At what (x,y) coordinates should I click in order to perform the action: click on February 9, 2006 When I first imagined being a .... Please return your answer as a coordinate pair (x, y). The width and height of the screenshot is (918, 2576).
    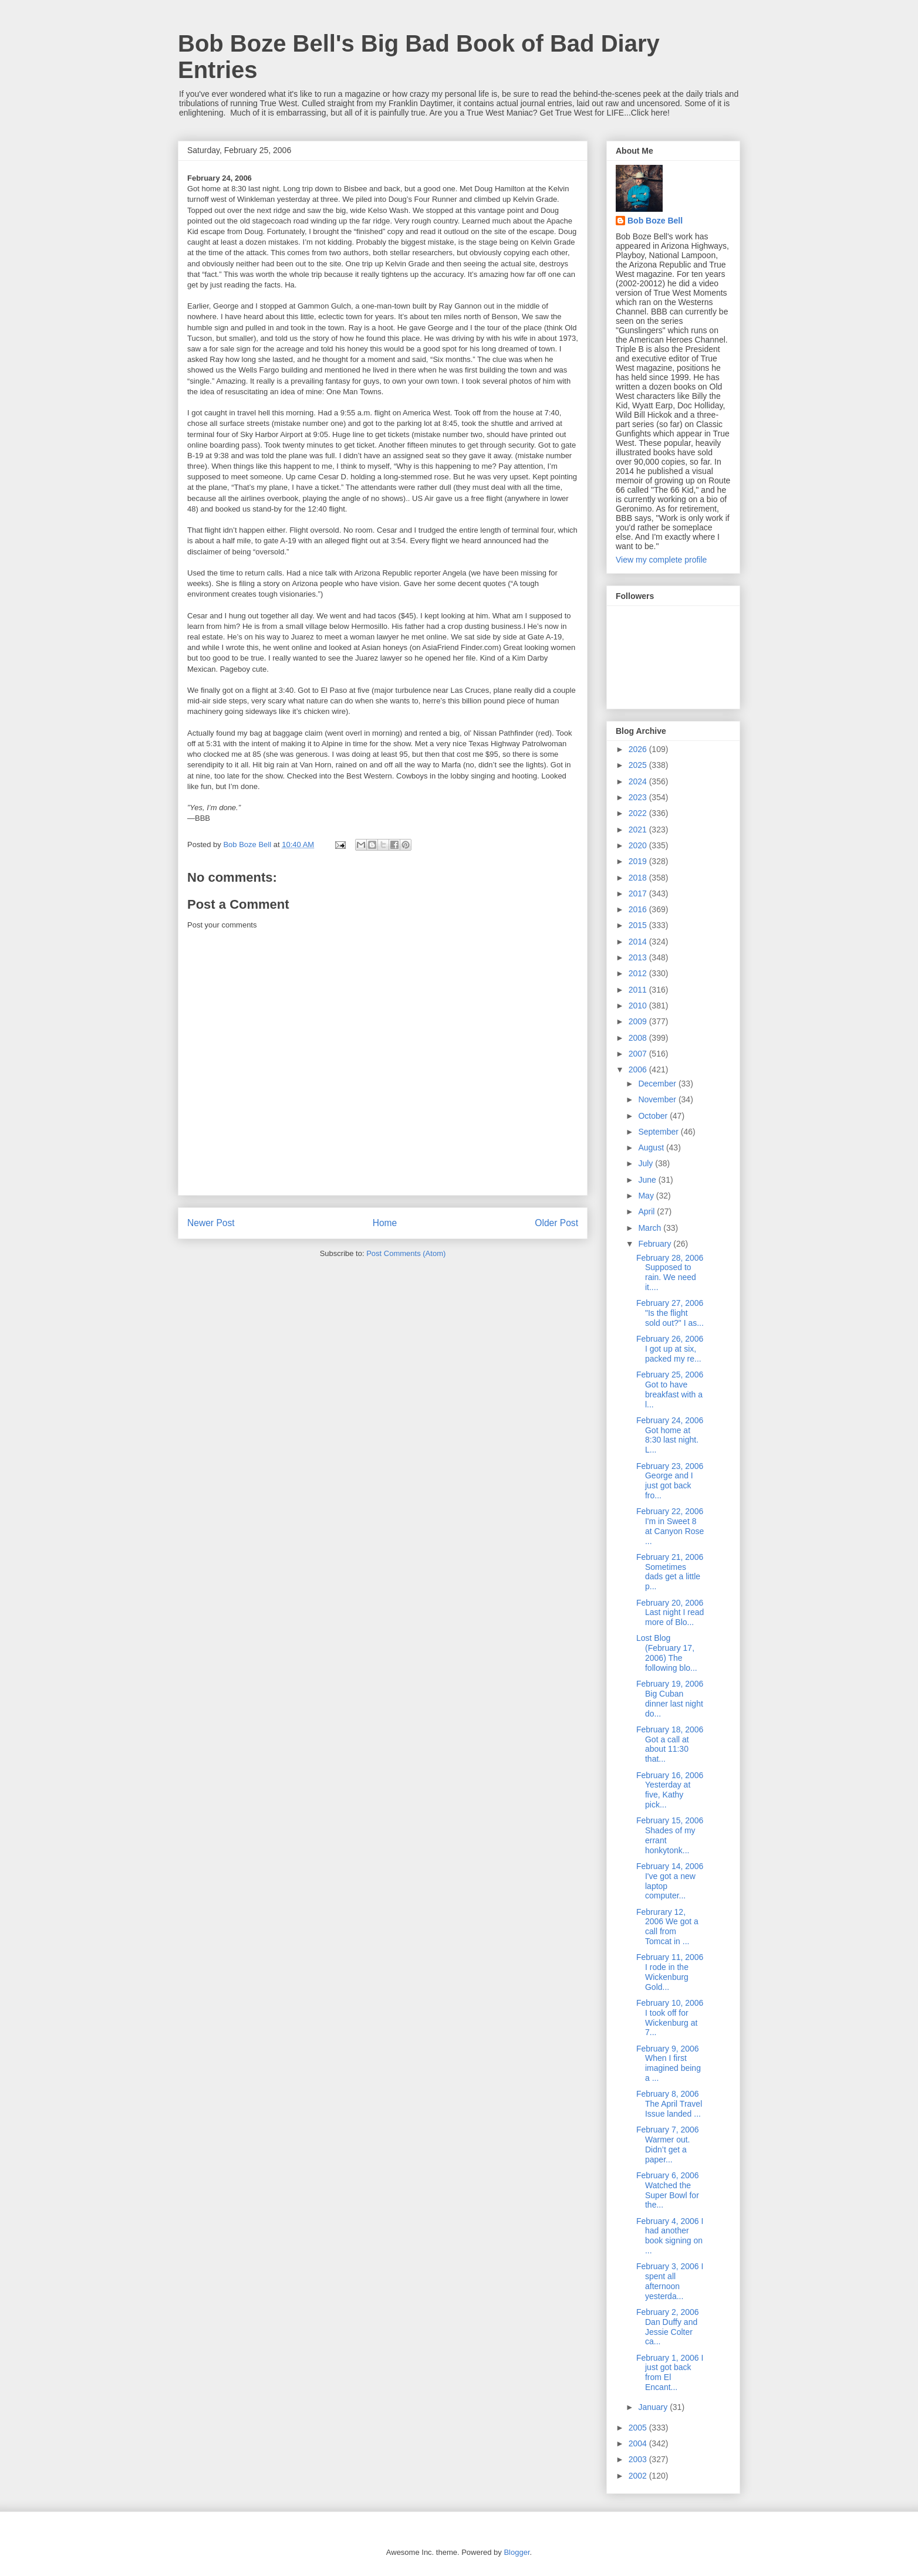
    Looking at the image, I should click on (668, 2063).